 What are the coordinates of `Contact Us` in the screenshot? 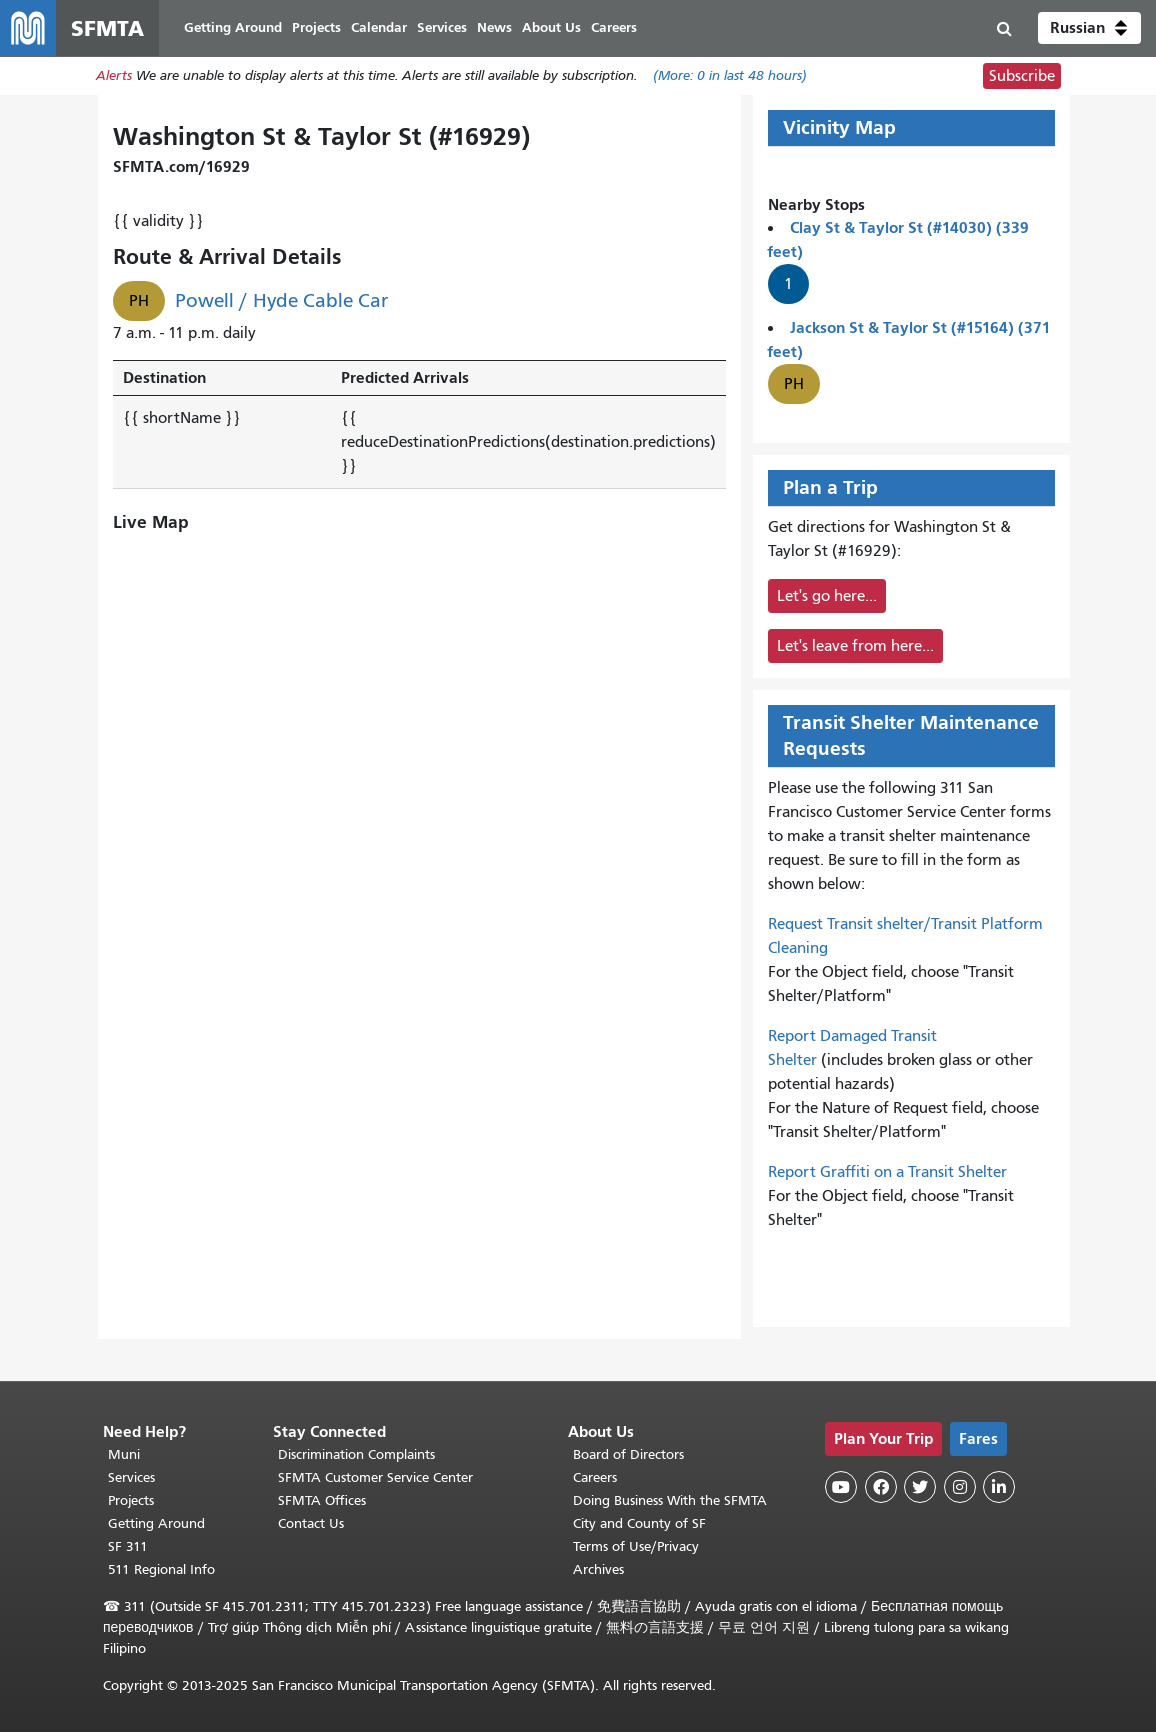 It's located at (311, 1523).